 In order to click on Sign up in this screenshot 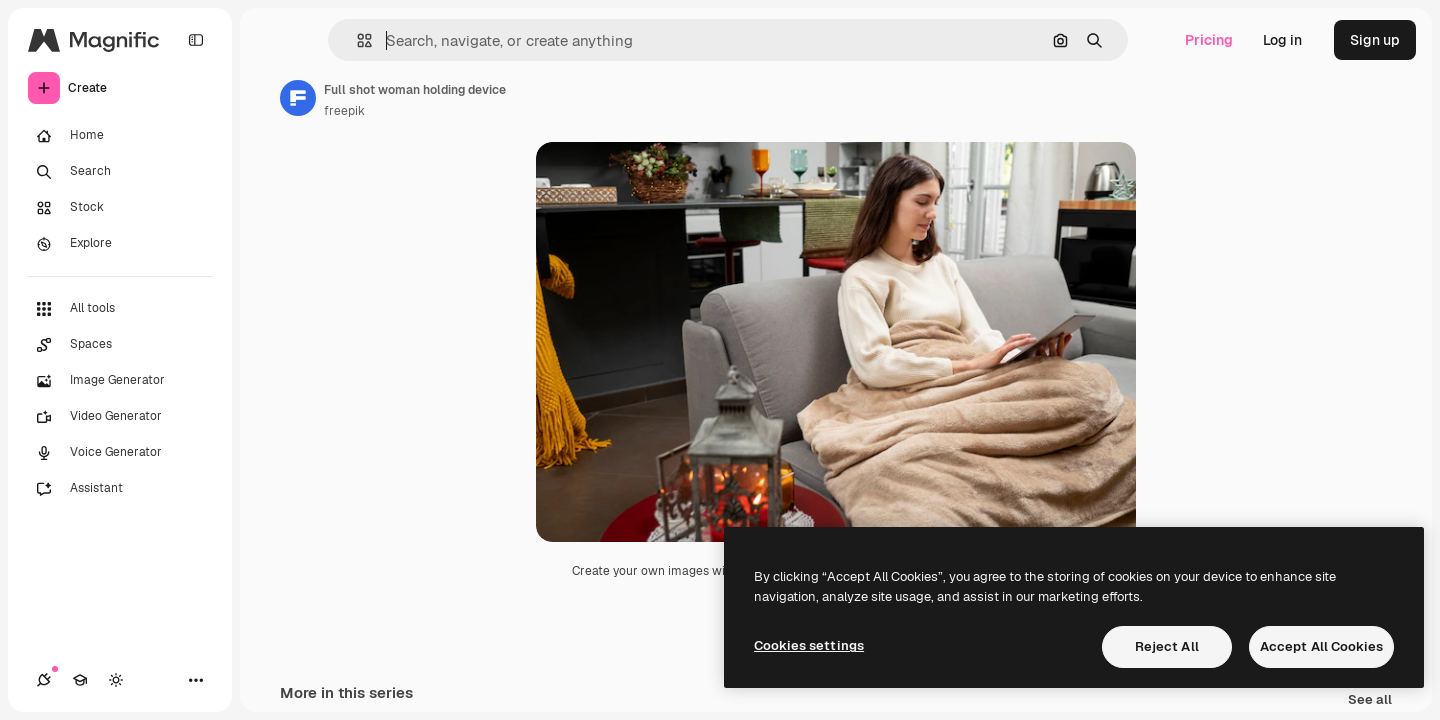, I will do `click(1375, 40)`.